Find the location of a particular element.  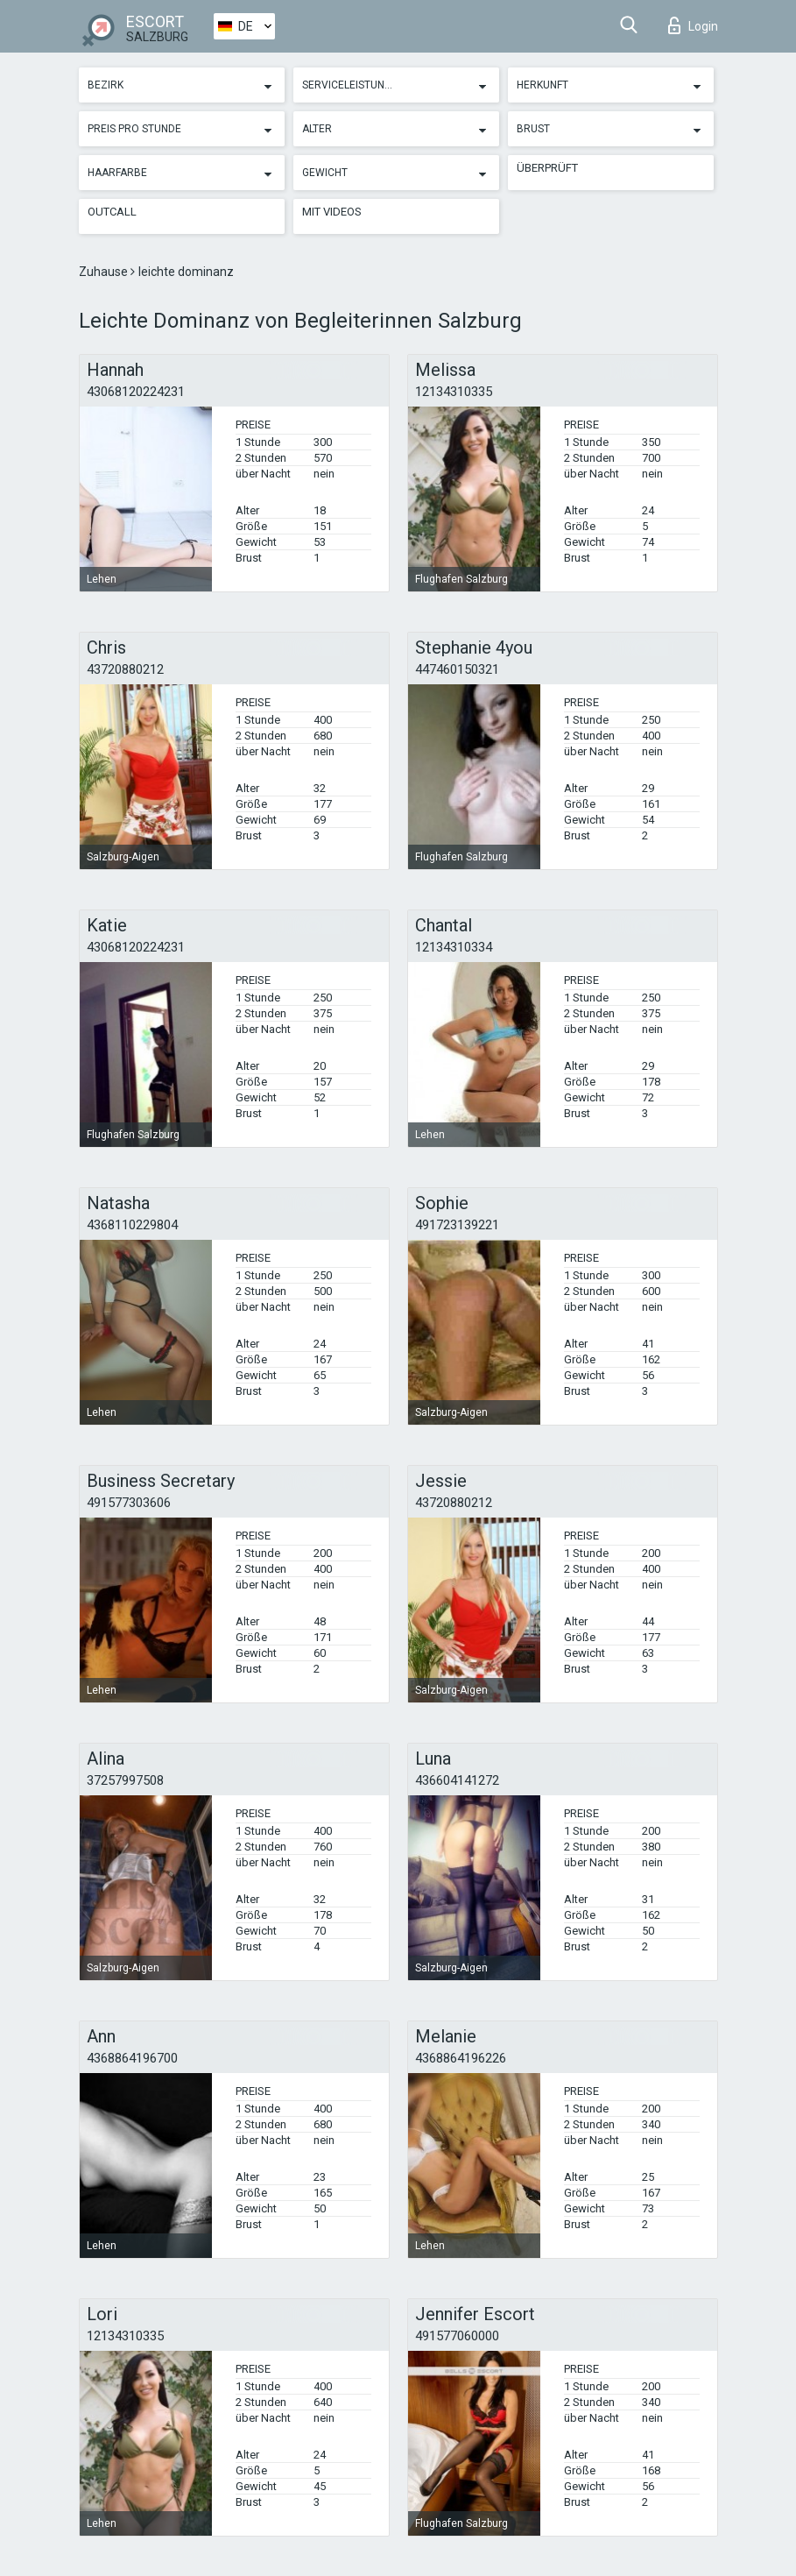

4368110229804 is located at coordinates (132, 1225).